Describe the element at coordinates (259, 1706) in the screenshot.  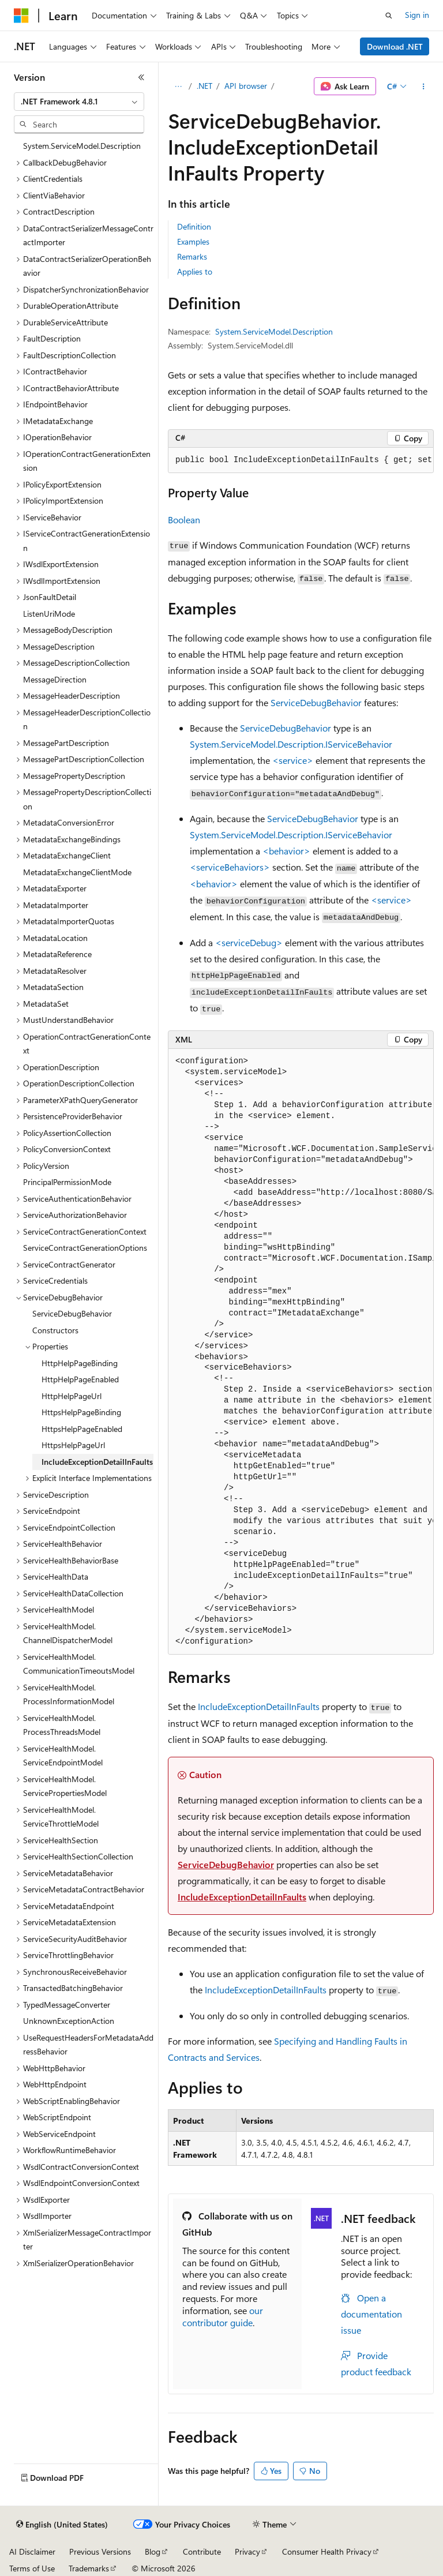
I see `IncludeExceptionDetailInFaults` at that location.